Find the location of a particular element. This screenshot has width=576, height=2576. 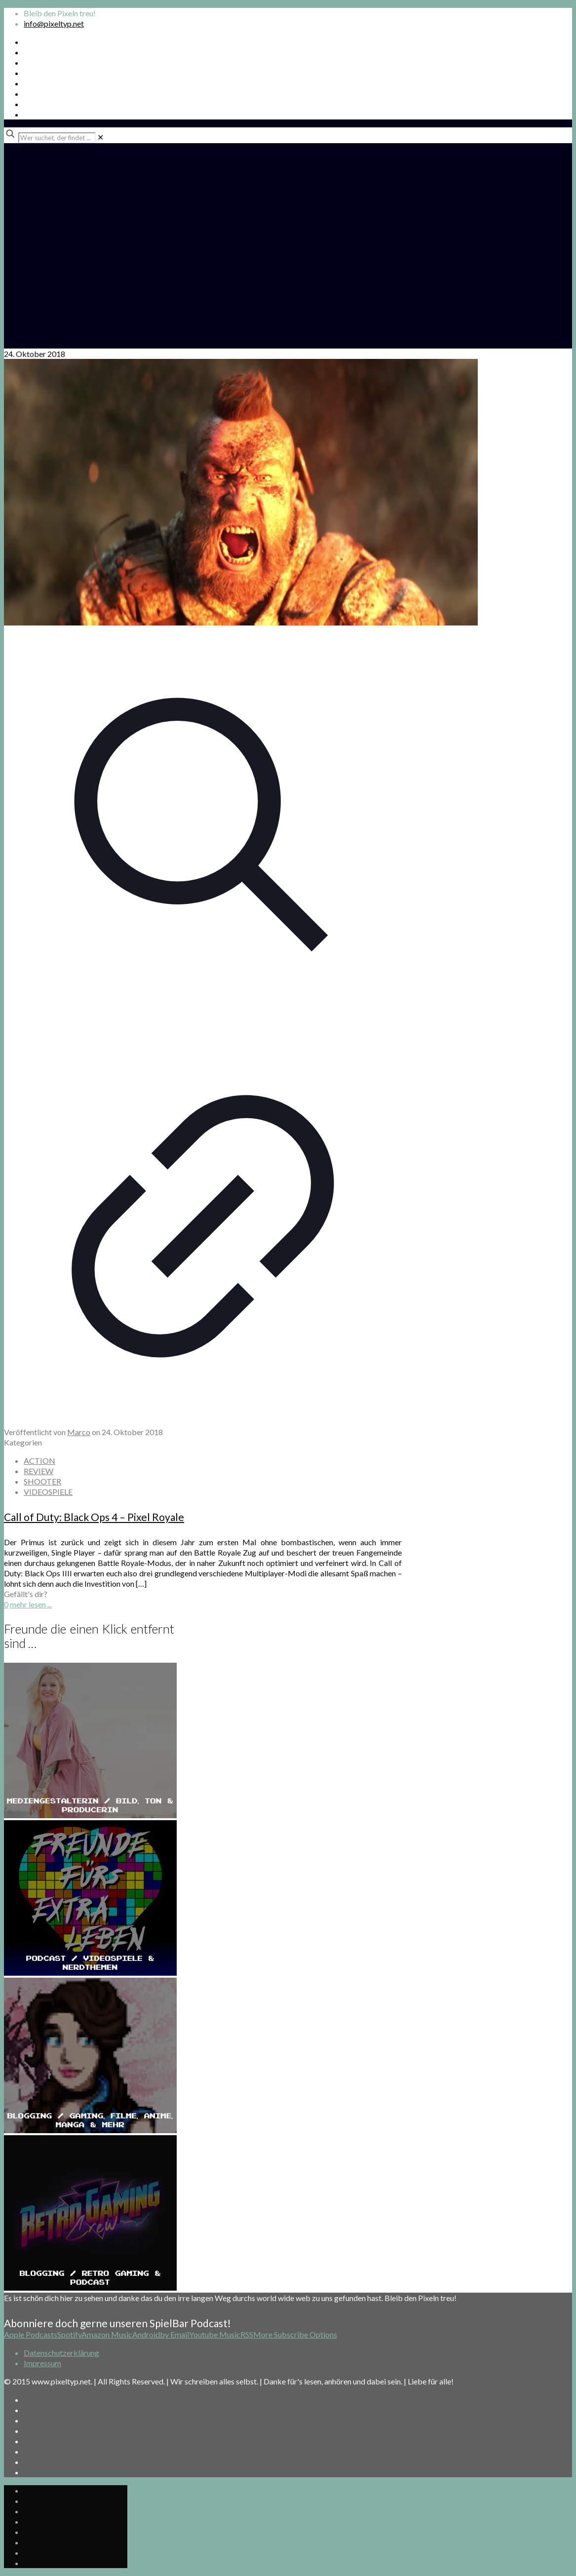

Marco is located at coordinates (78, 1432).